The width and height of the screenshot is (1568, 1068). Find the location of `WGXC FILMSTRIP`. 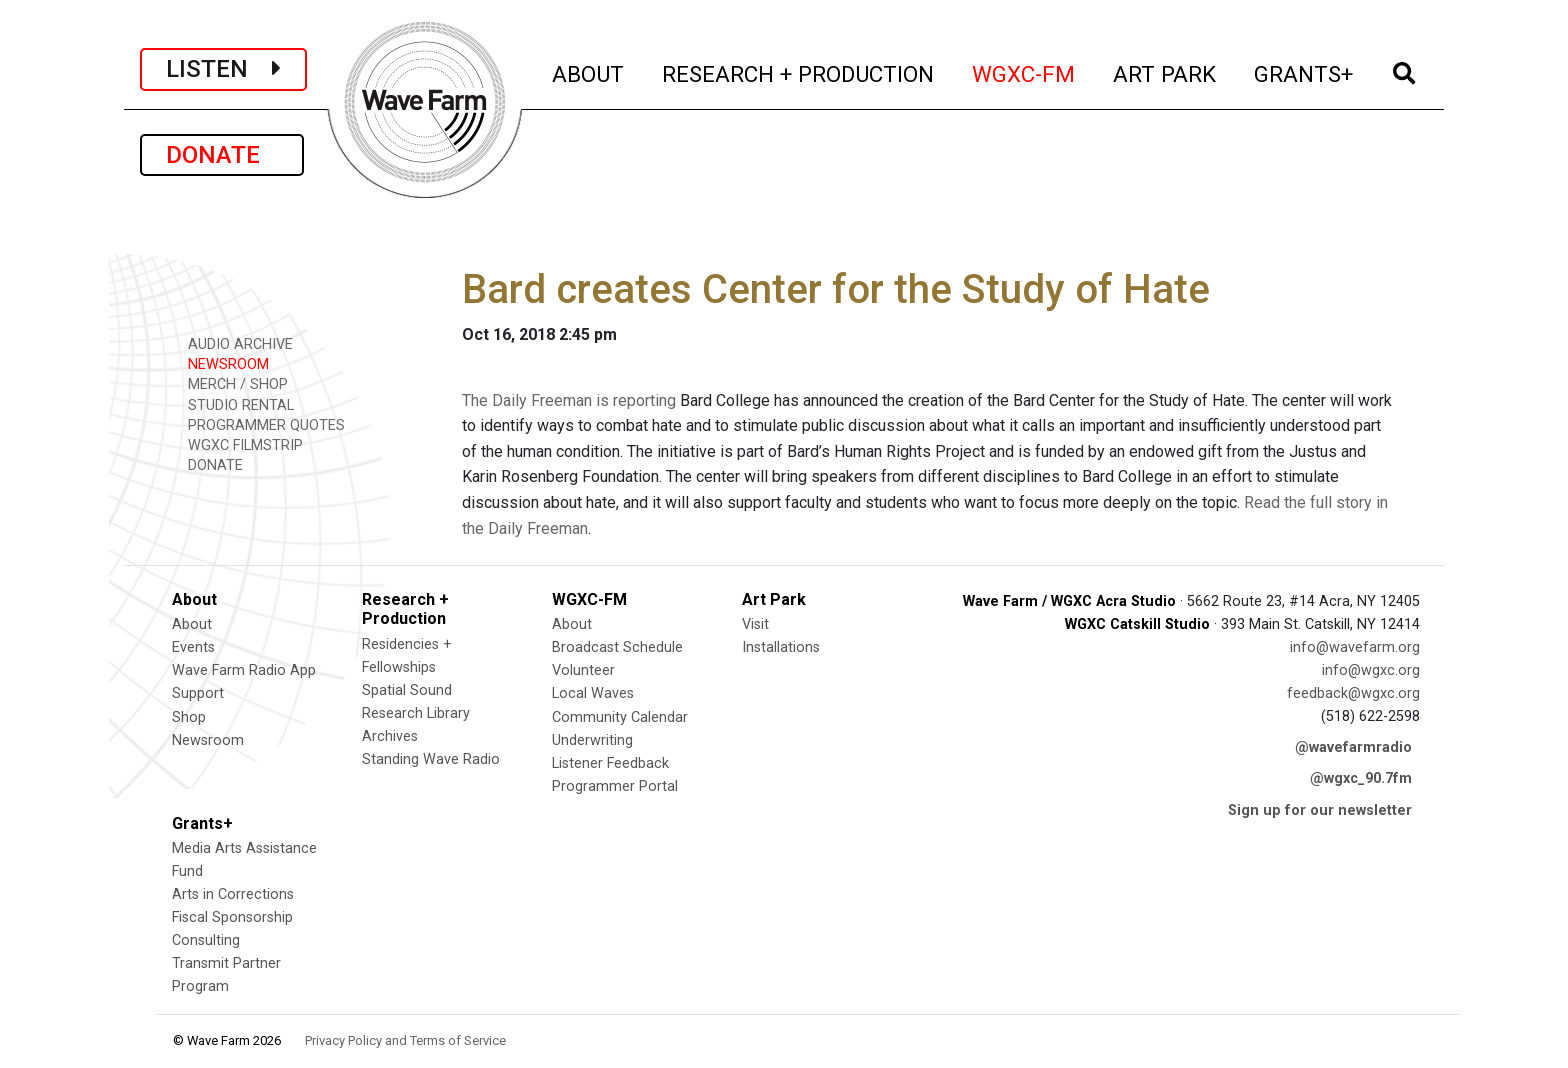

WGXC FILMSTRIP is located at coordinates (238, 444).